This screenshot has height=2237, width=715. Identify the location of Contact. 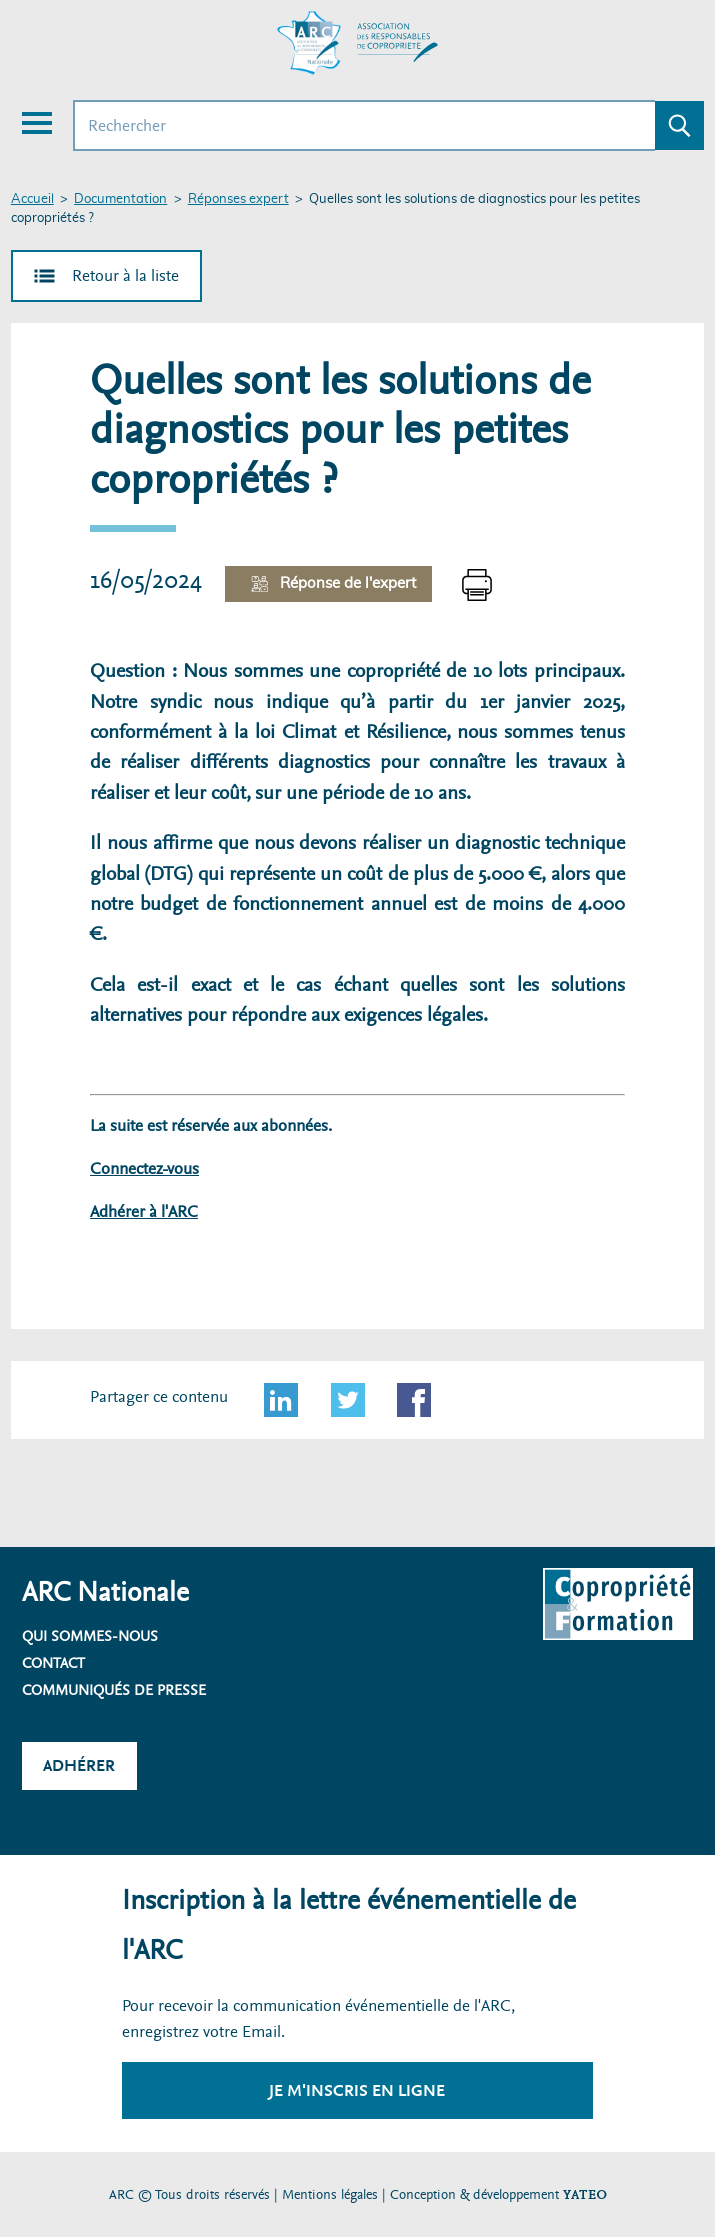
(53, 1663).